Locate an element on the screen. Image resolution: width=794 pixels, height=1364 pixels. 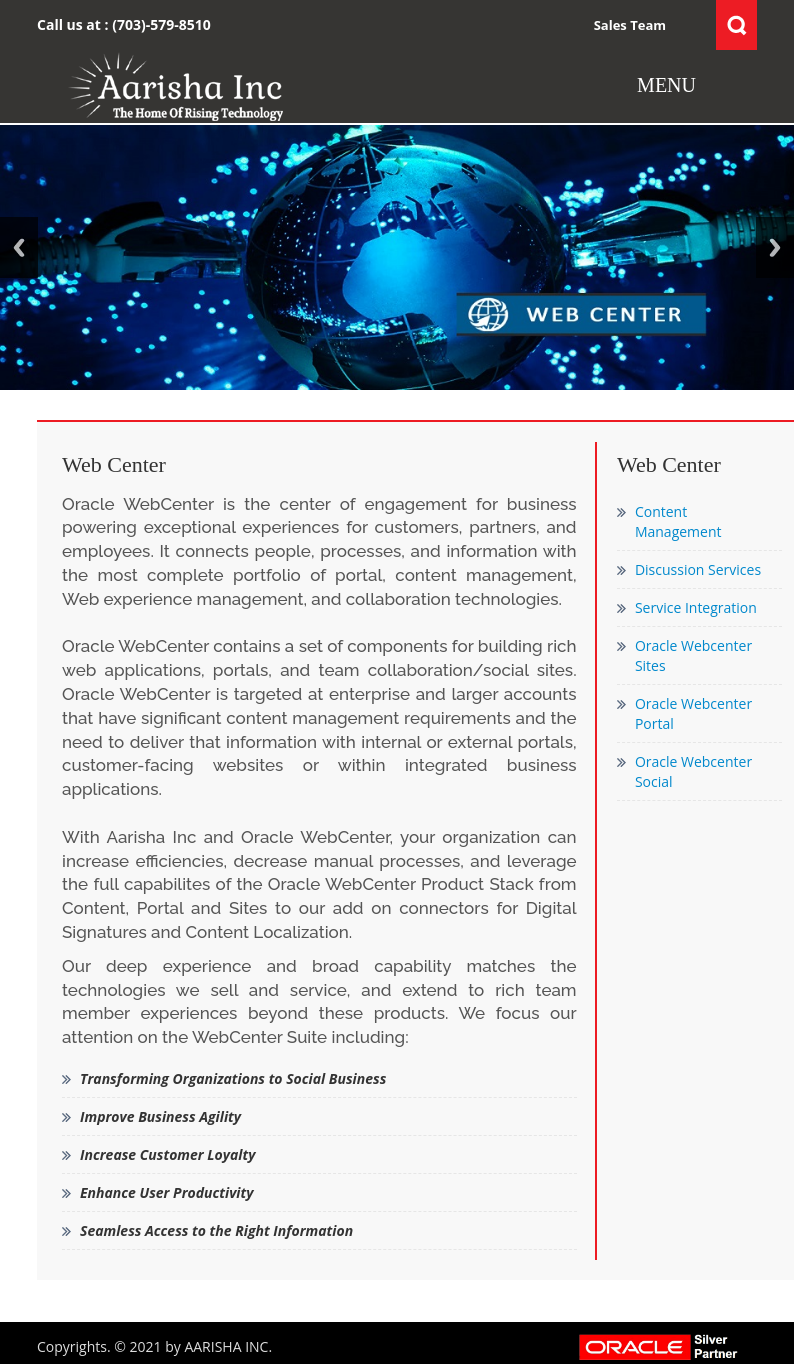
Next is located at coordinates (775, 247).